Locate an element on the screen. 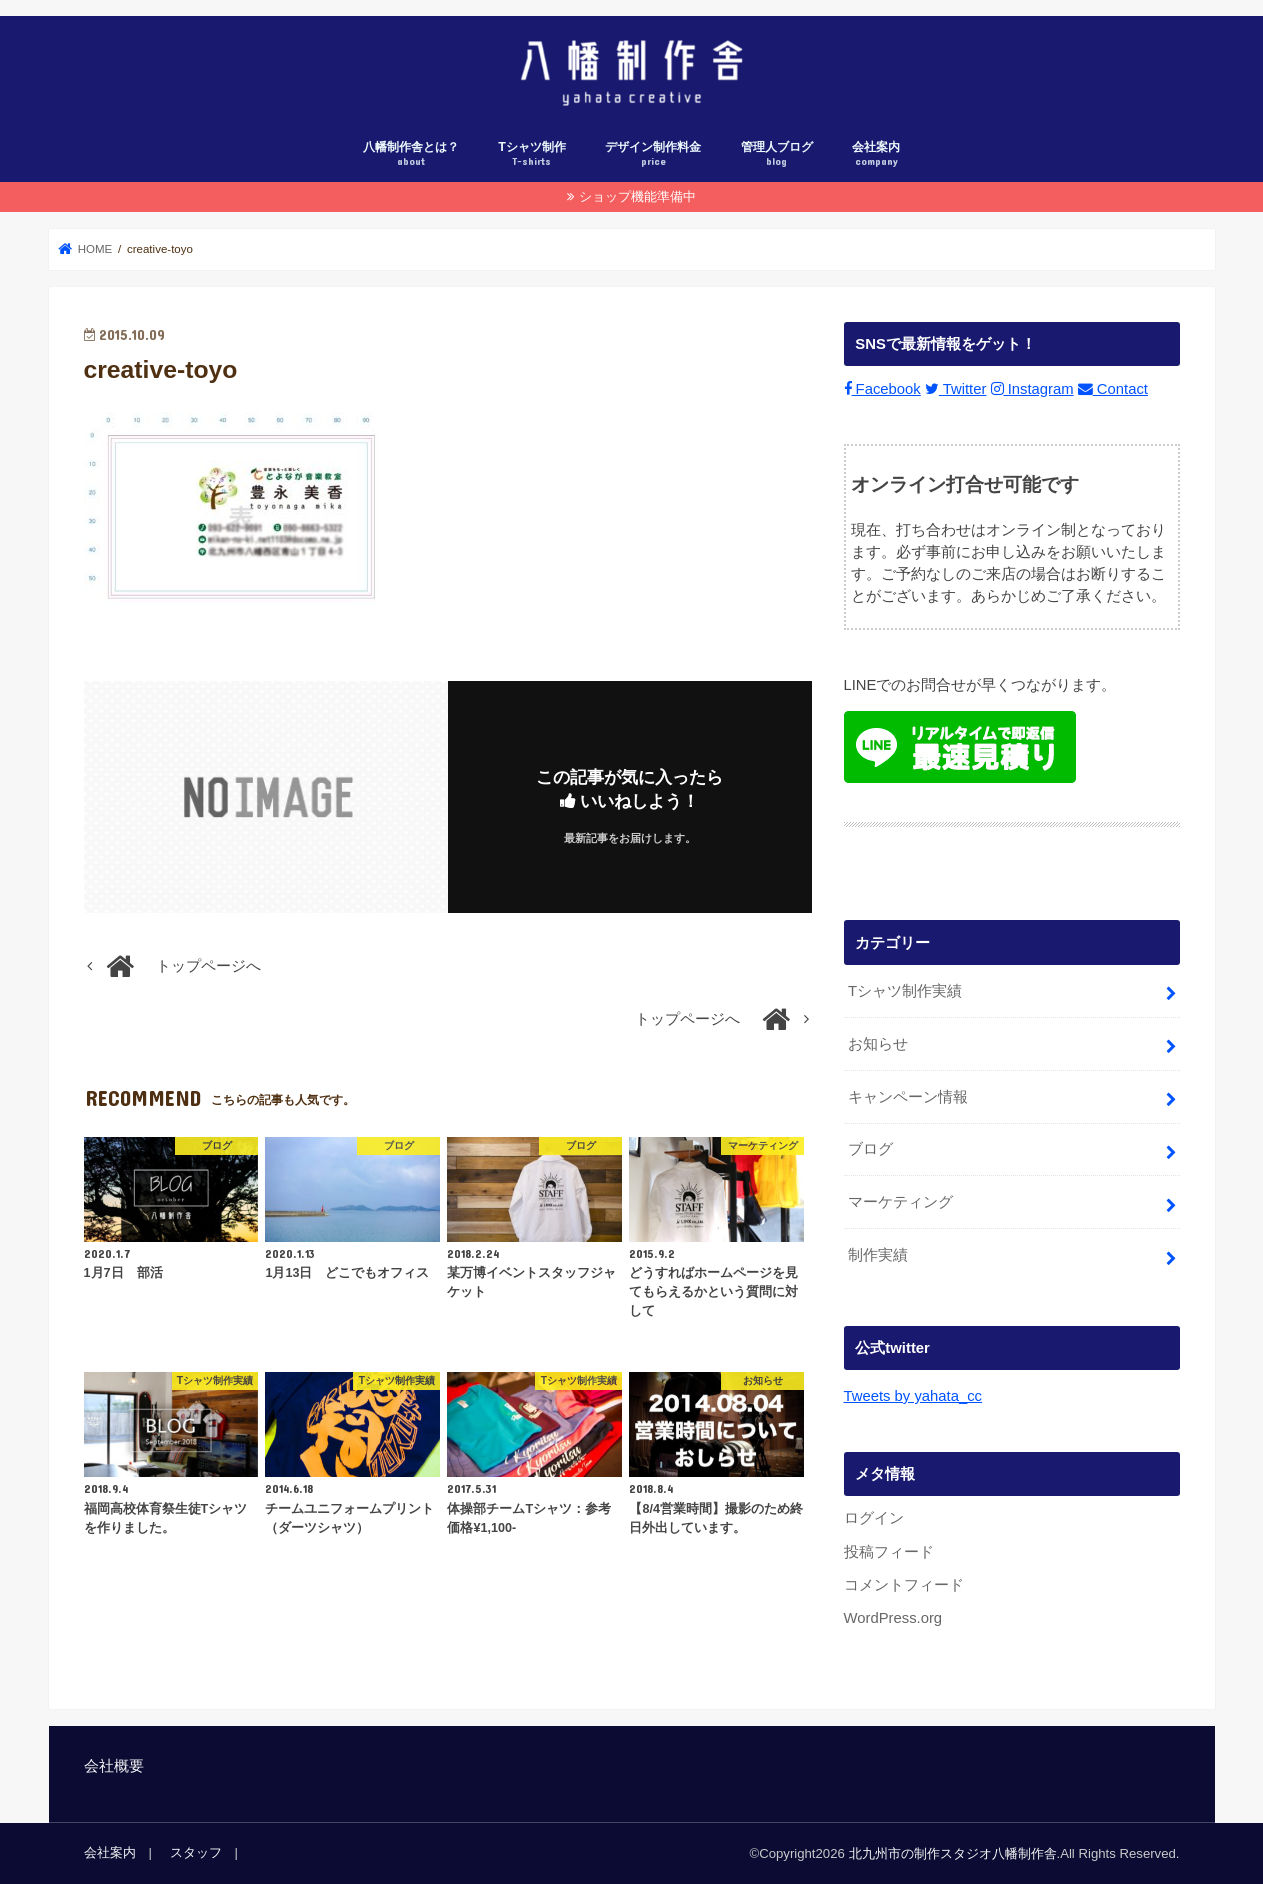 Image resolution: width=1263 pixels, height=1884 pixels. デザイン制作料金 is located at coordinates (653, 154).